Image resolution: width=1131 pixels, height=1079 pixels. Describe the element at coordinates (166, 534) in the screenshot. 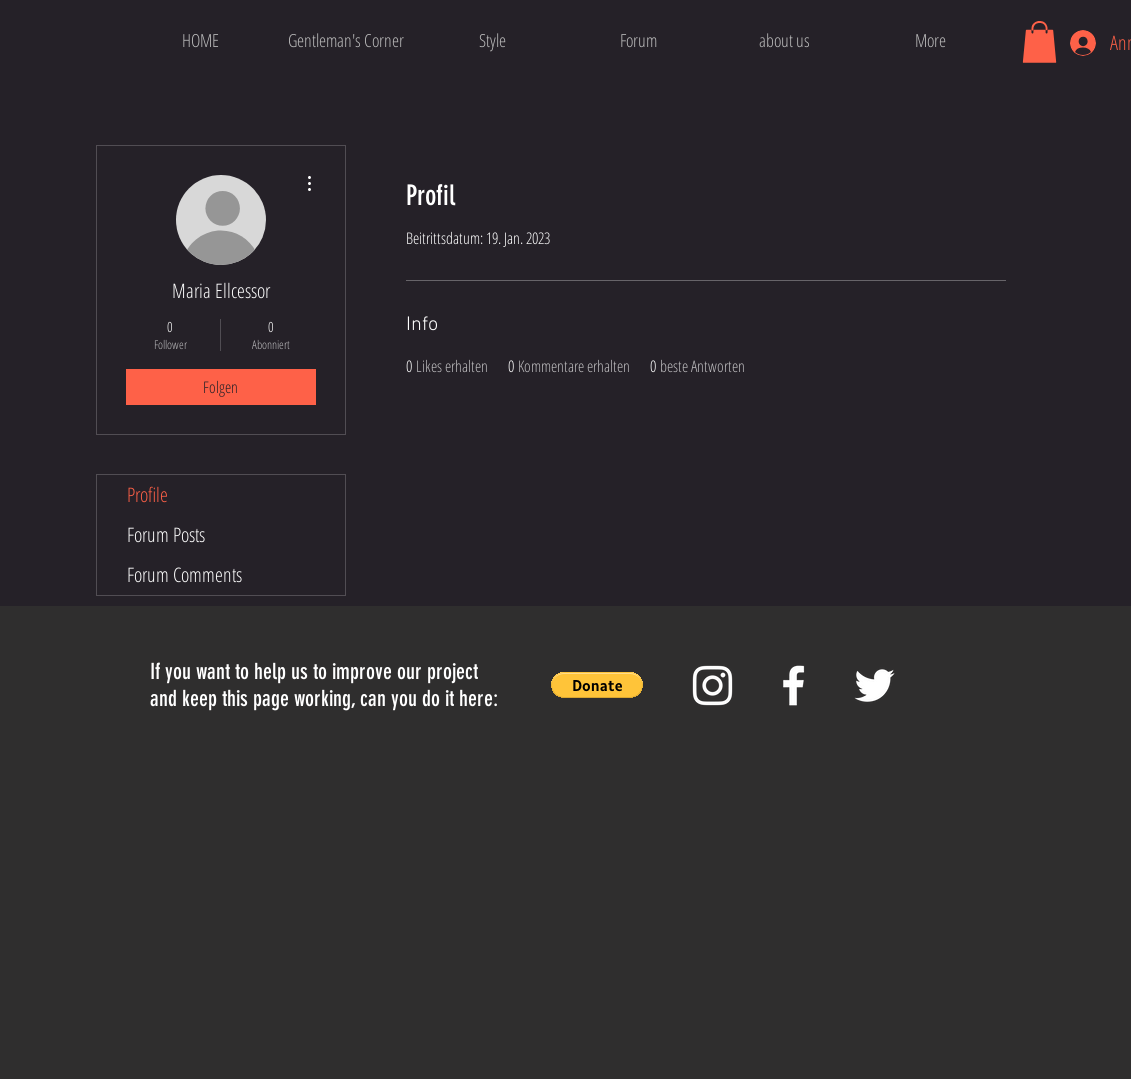

I see `Forum Posts` at that location.